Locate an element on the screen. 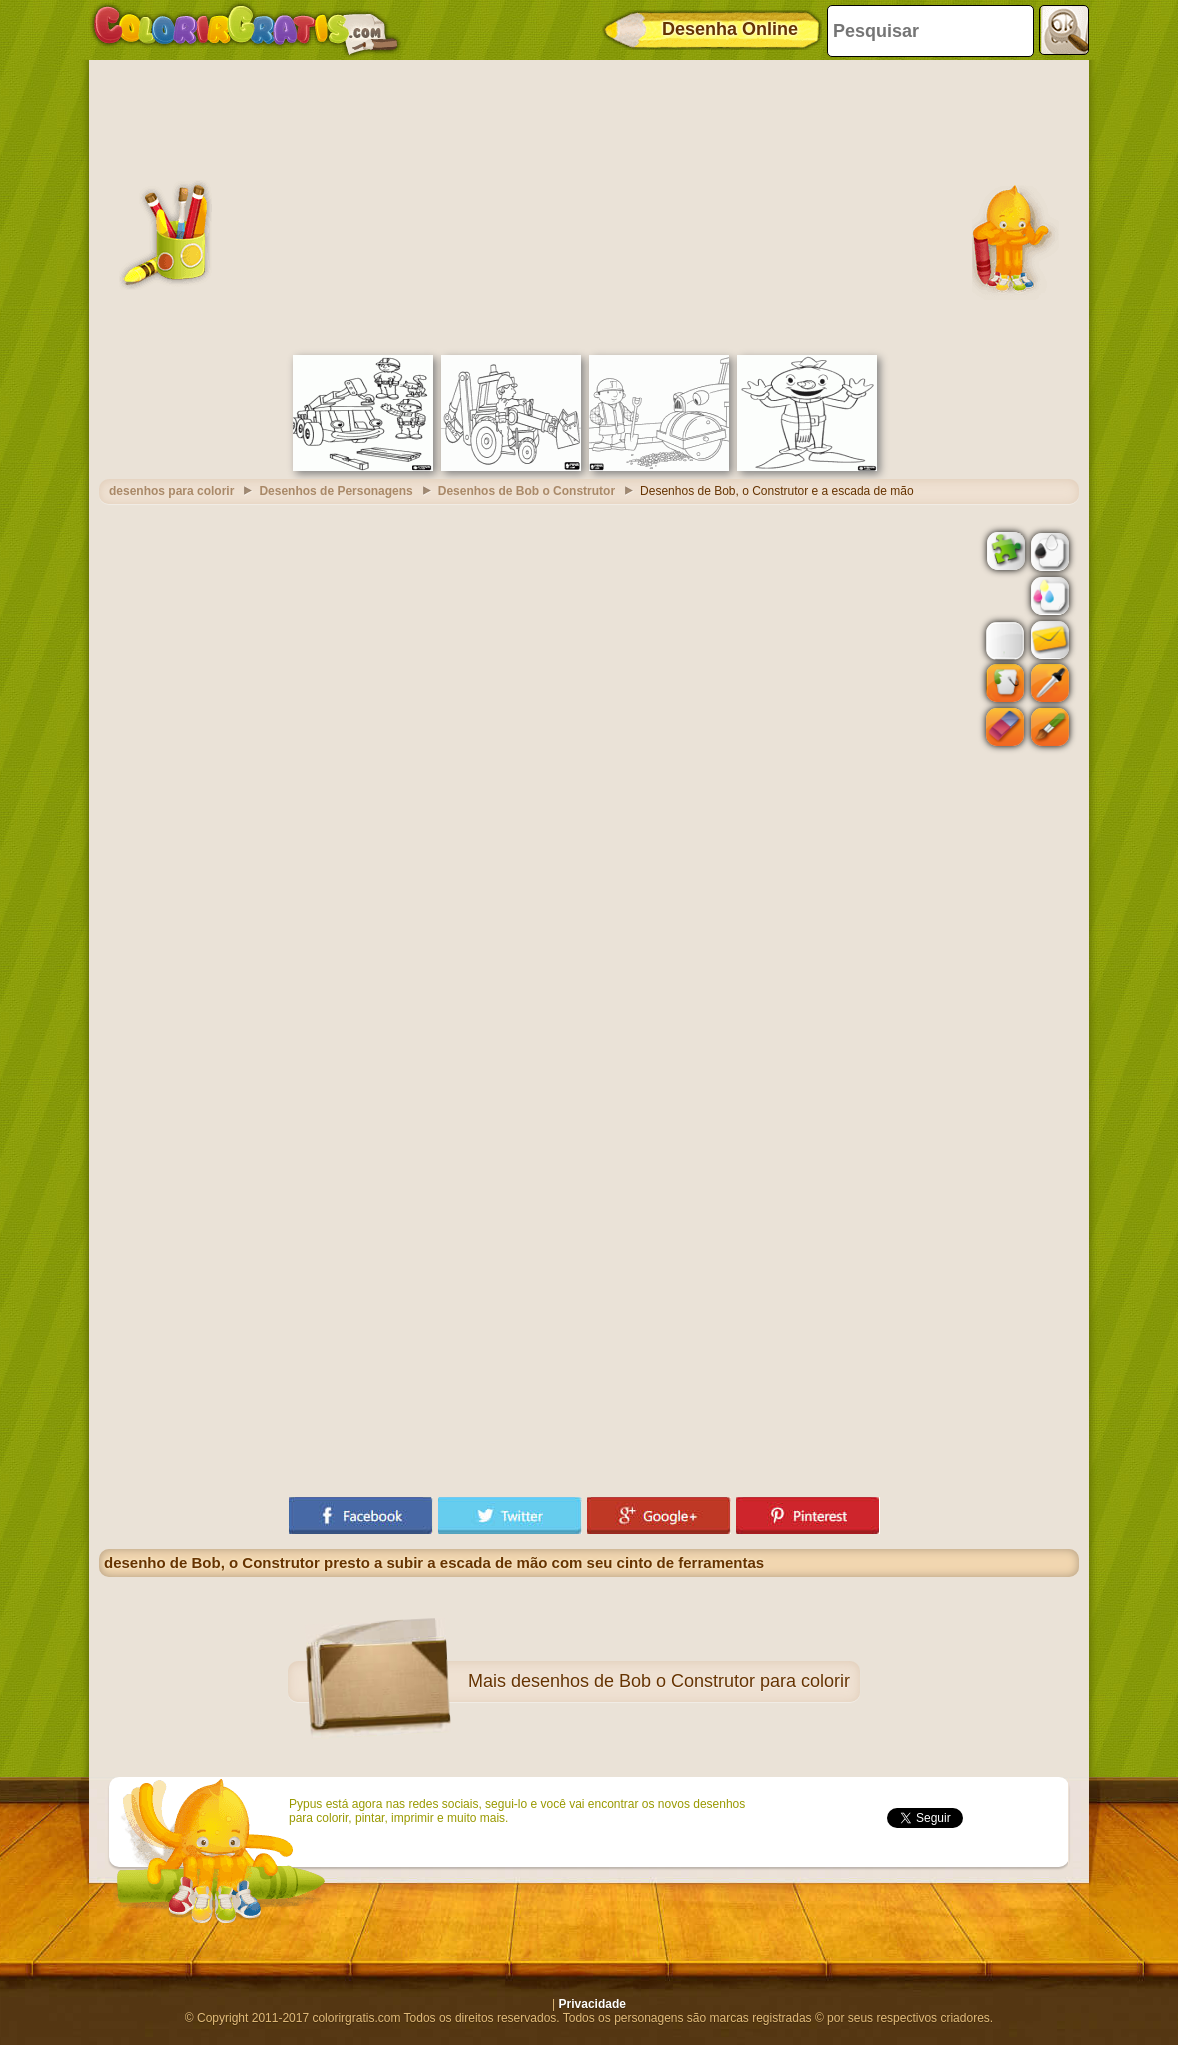 The width and height of the screenshot is (1178, 2045). [Advertisement] is located at coordinates (589, 205).